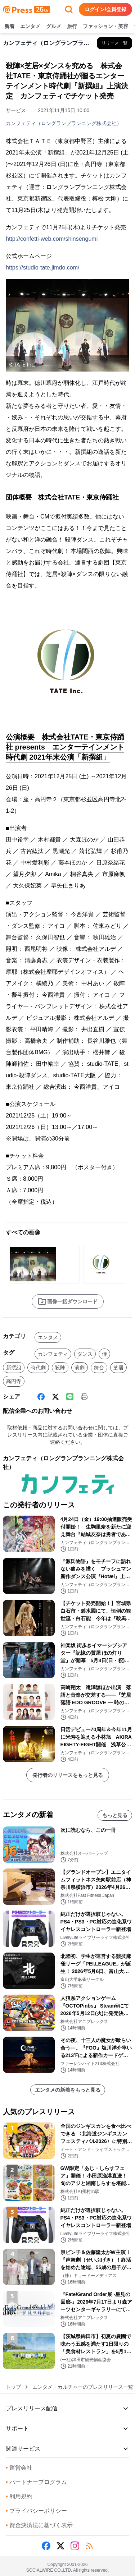 This screenshot has width=135, height=2576. I want to click on ファッション・美容, so click(105, 26).